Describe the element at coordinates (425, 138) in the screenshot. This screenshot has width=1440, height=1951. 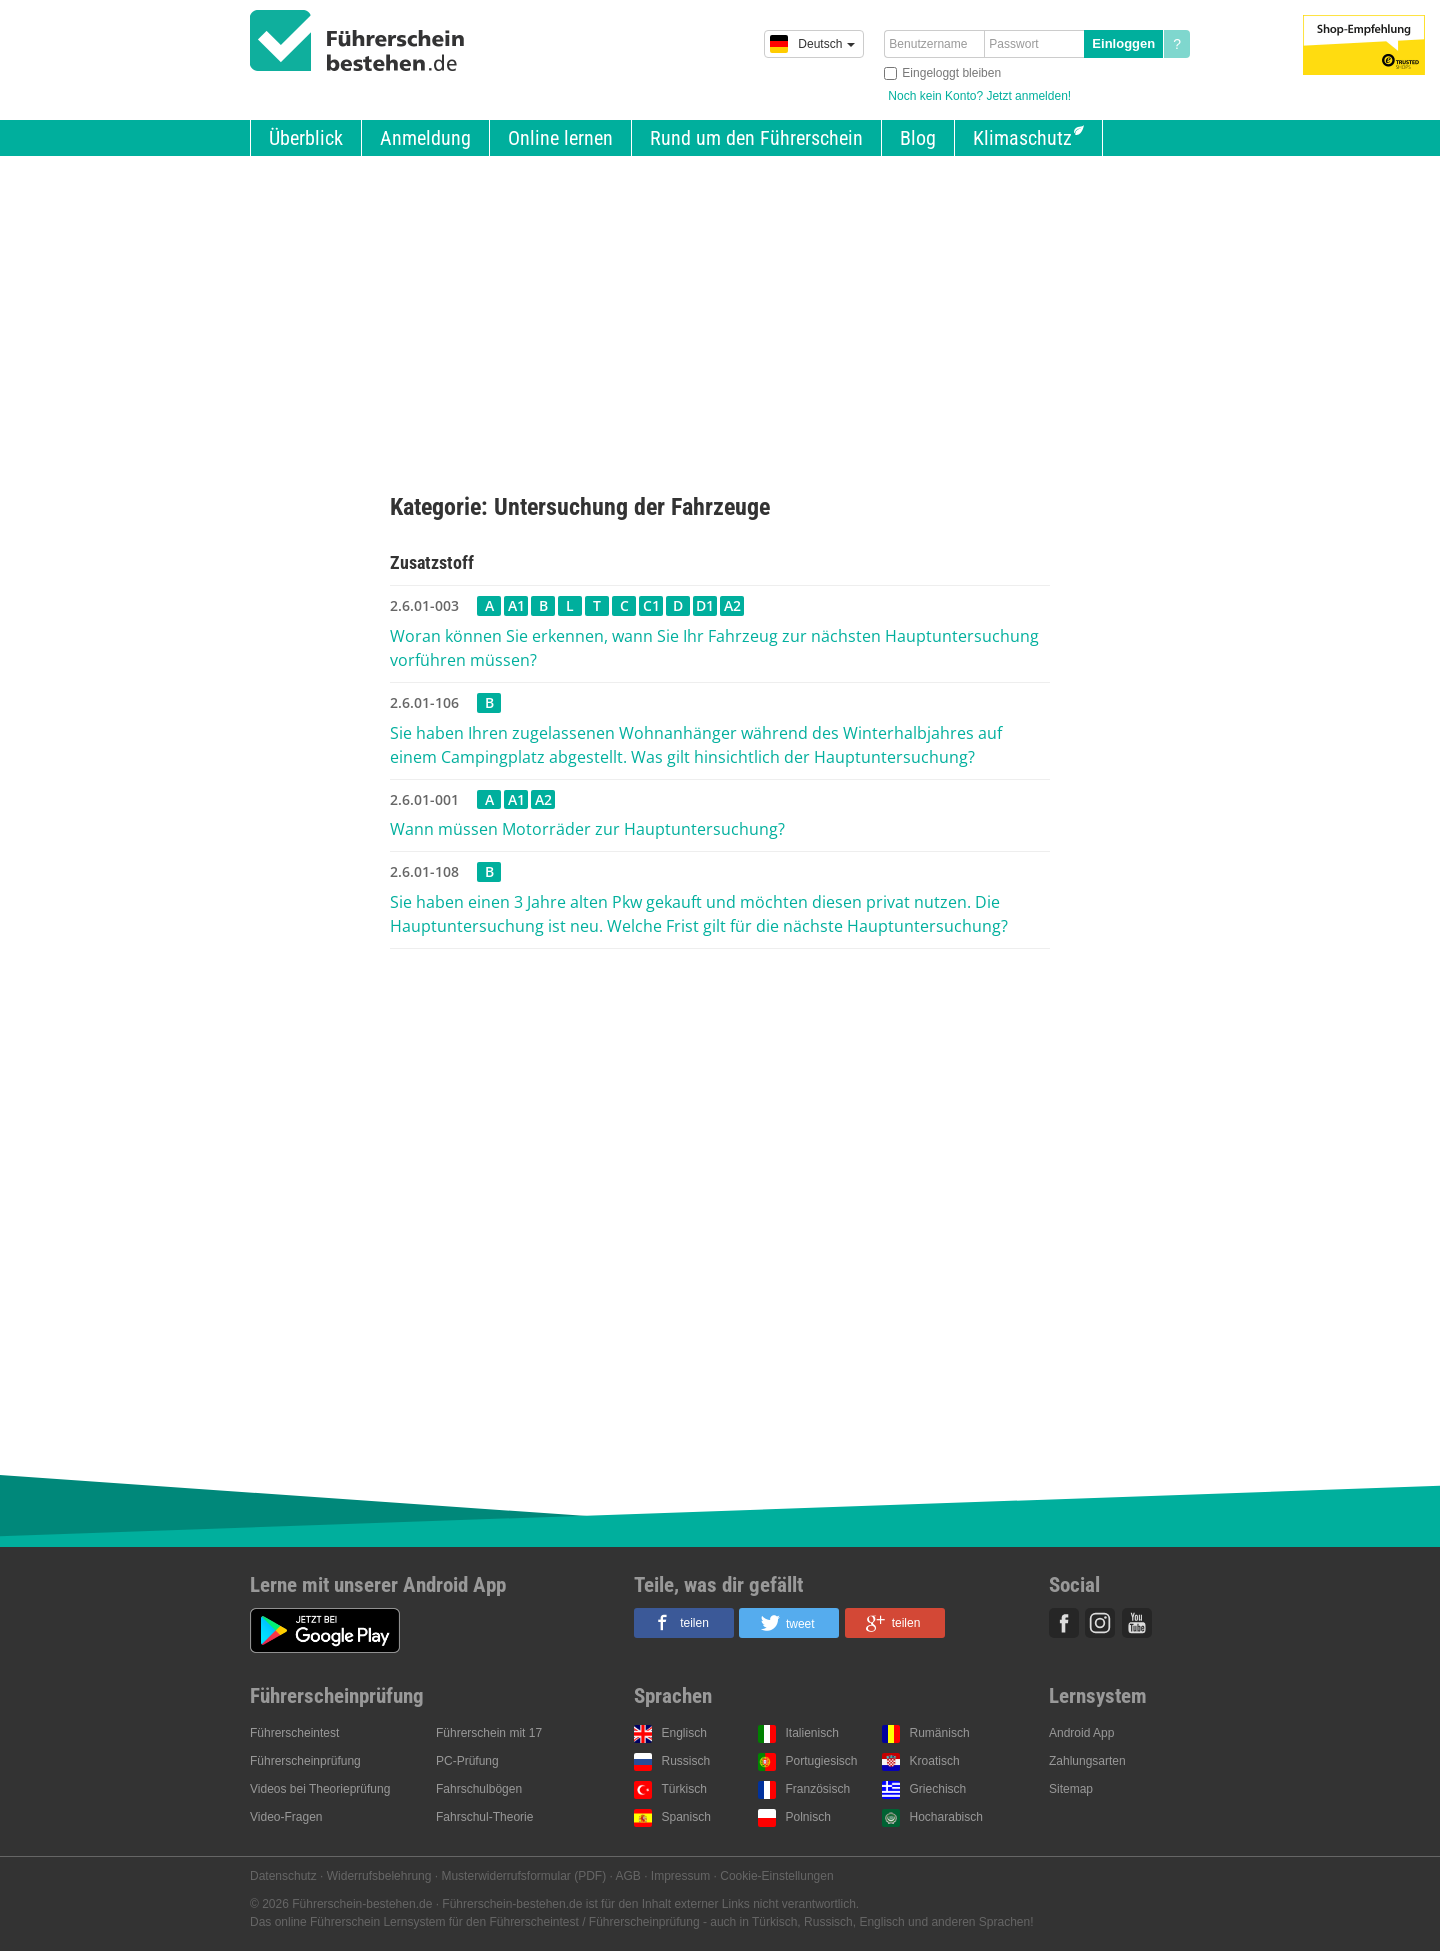
I see `Anmeldung` at that location.